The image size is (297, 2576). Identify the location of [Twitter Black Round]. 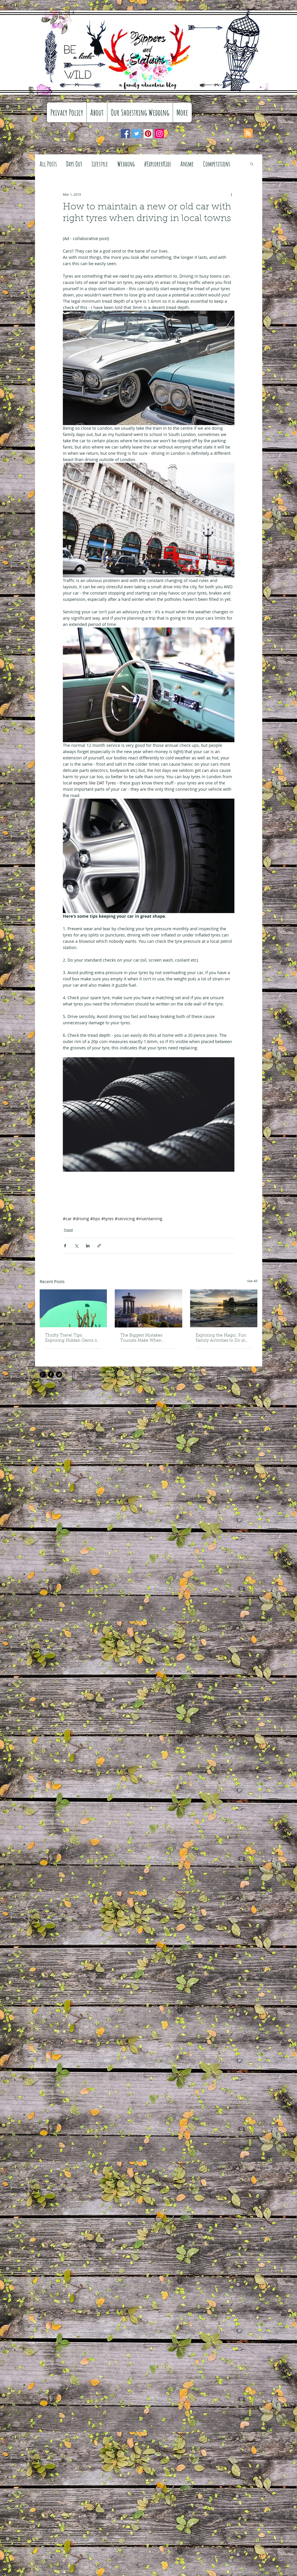
(59, 1374).